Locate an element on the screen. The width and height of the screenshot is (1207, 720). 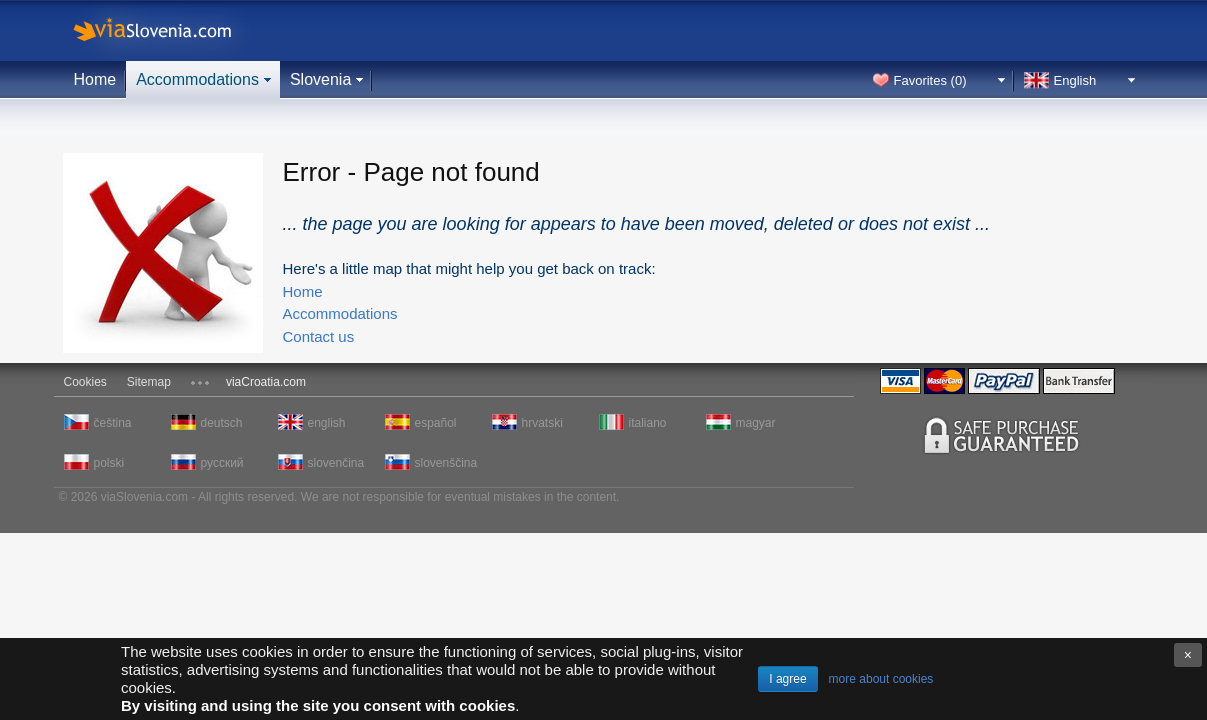
Accommodations is located at coordinates (197, 79).